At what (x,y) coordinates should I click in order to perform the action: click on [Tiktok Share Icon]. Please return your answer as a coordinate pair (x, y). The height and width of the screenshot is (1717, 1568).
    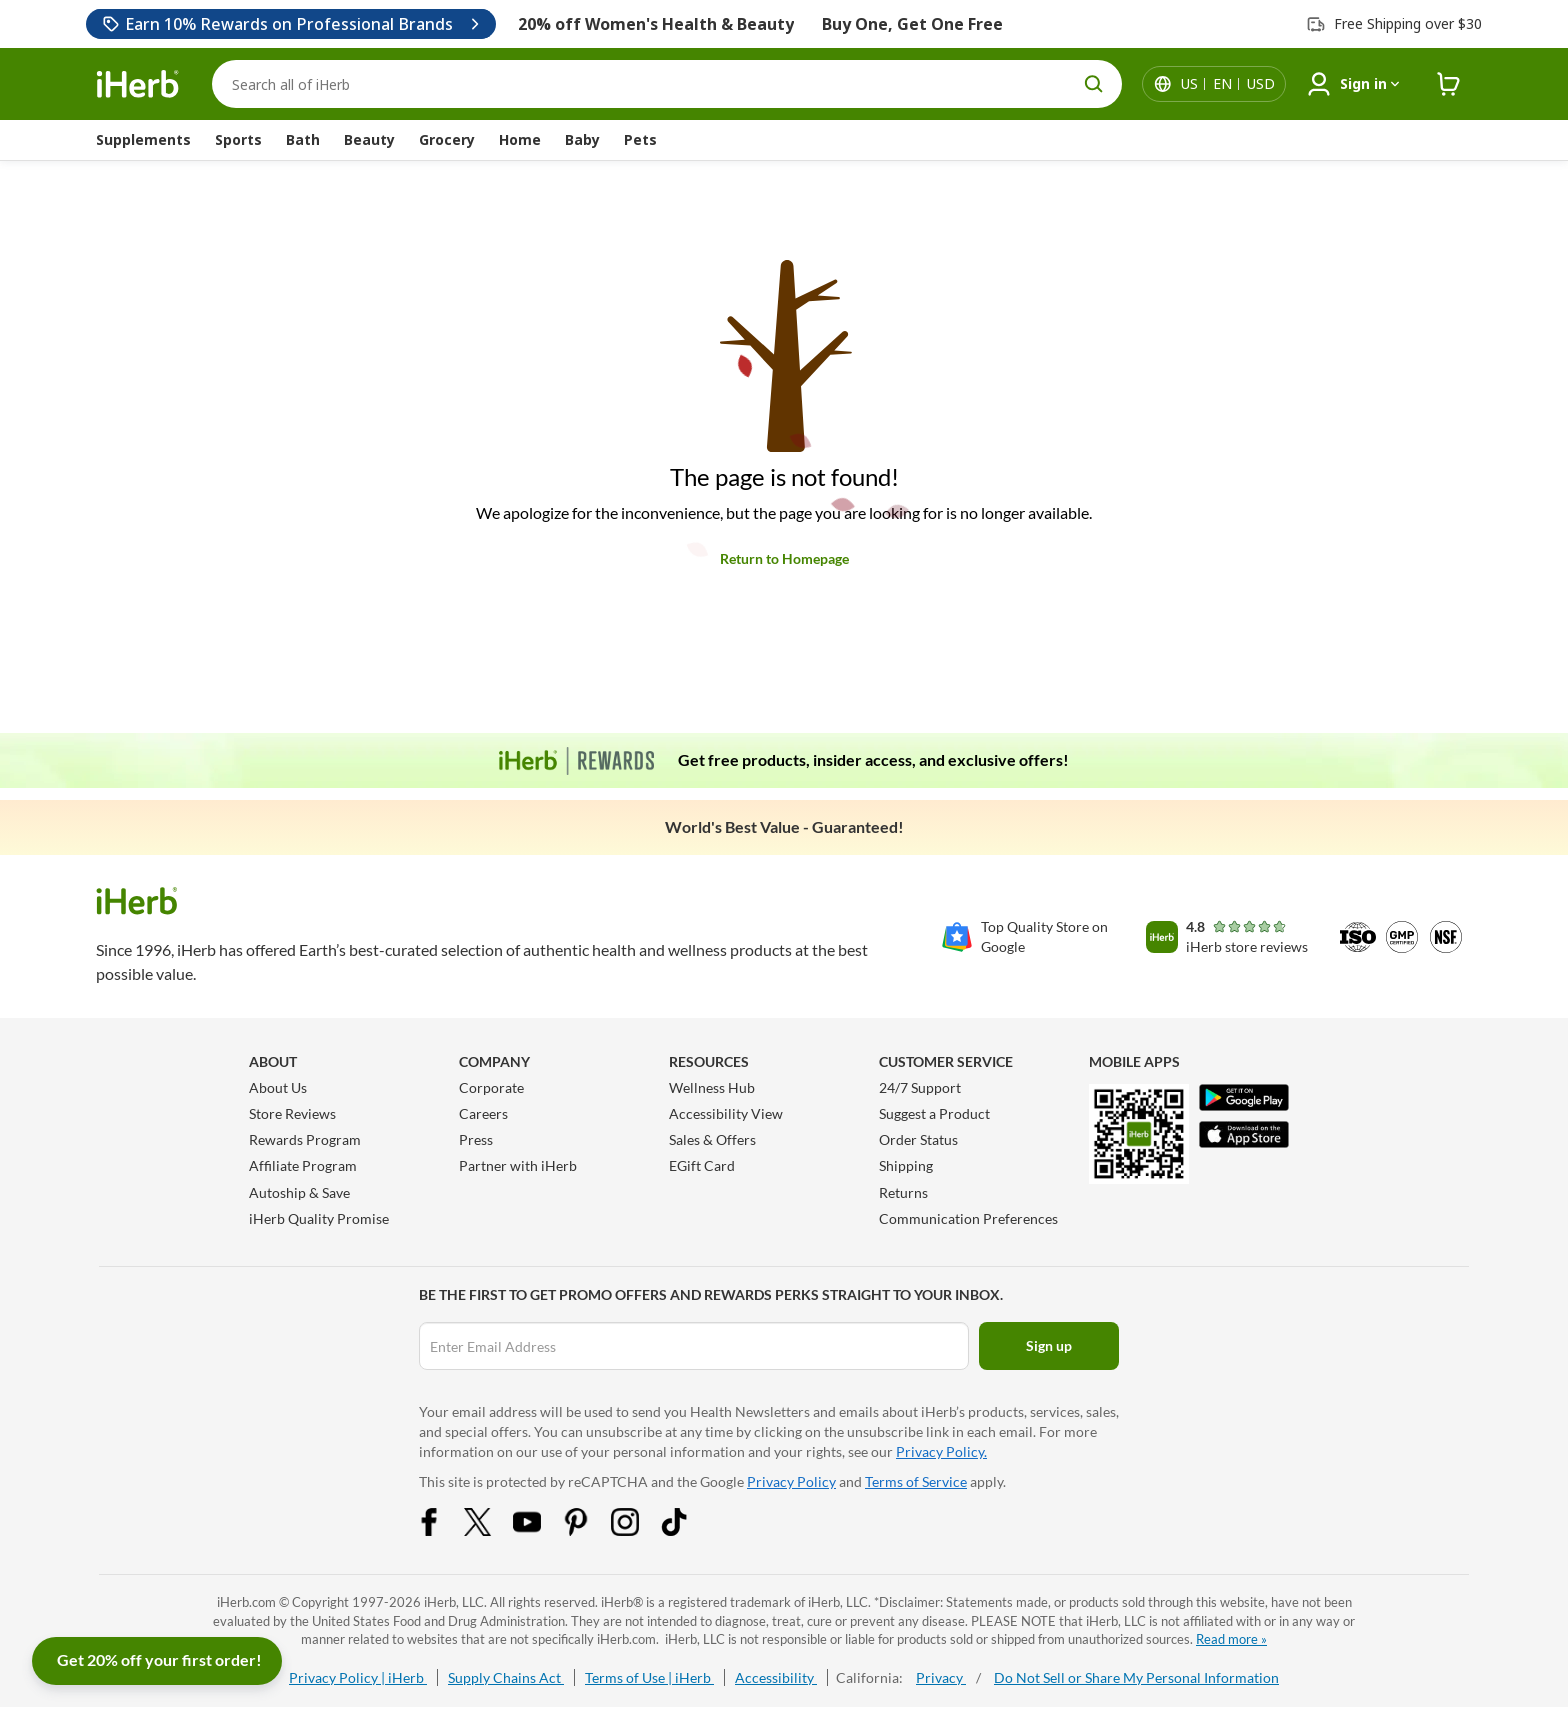
    Looking at the image, I should click on (687, 1530).